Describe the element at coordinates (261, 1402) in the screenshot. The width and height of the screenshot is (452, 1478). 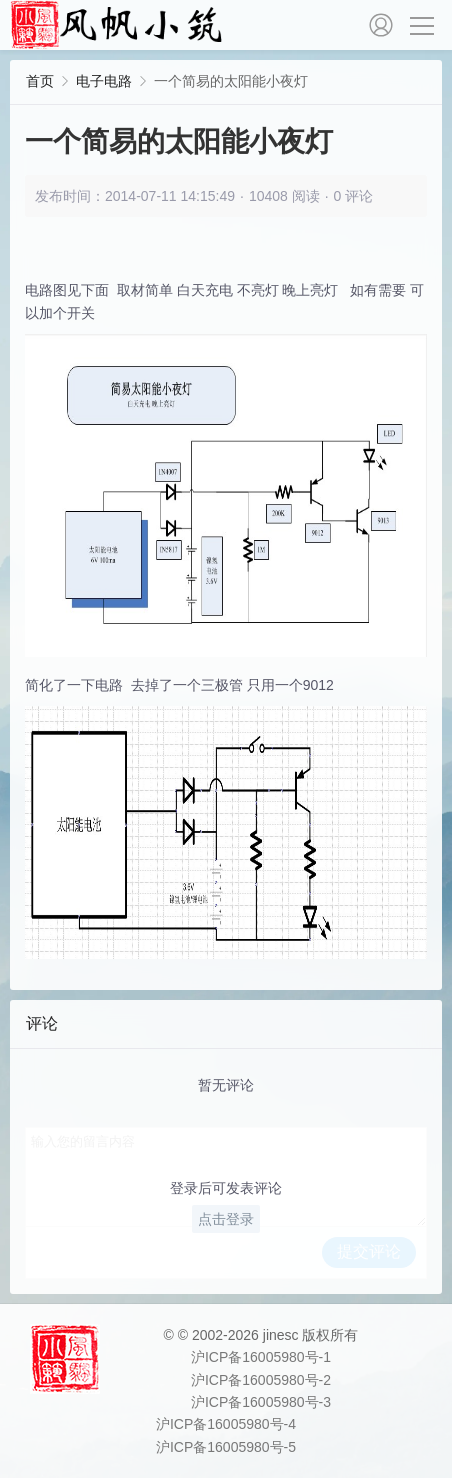
I see `沪ICP备16005980号-3` at that location.